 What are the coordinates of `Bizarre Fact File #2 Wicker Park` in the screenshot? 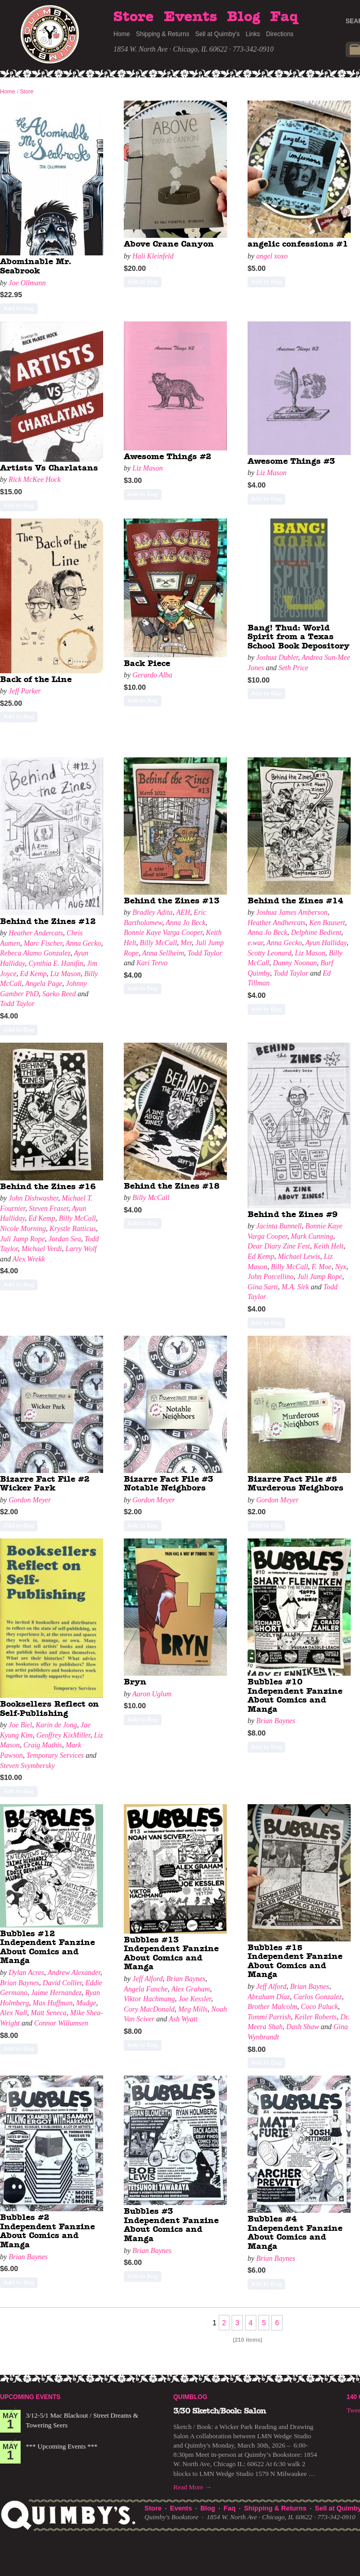 It's located at (45, 1484).